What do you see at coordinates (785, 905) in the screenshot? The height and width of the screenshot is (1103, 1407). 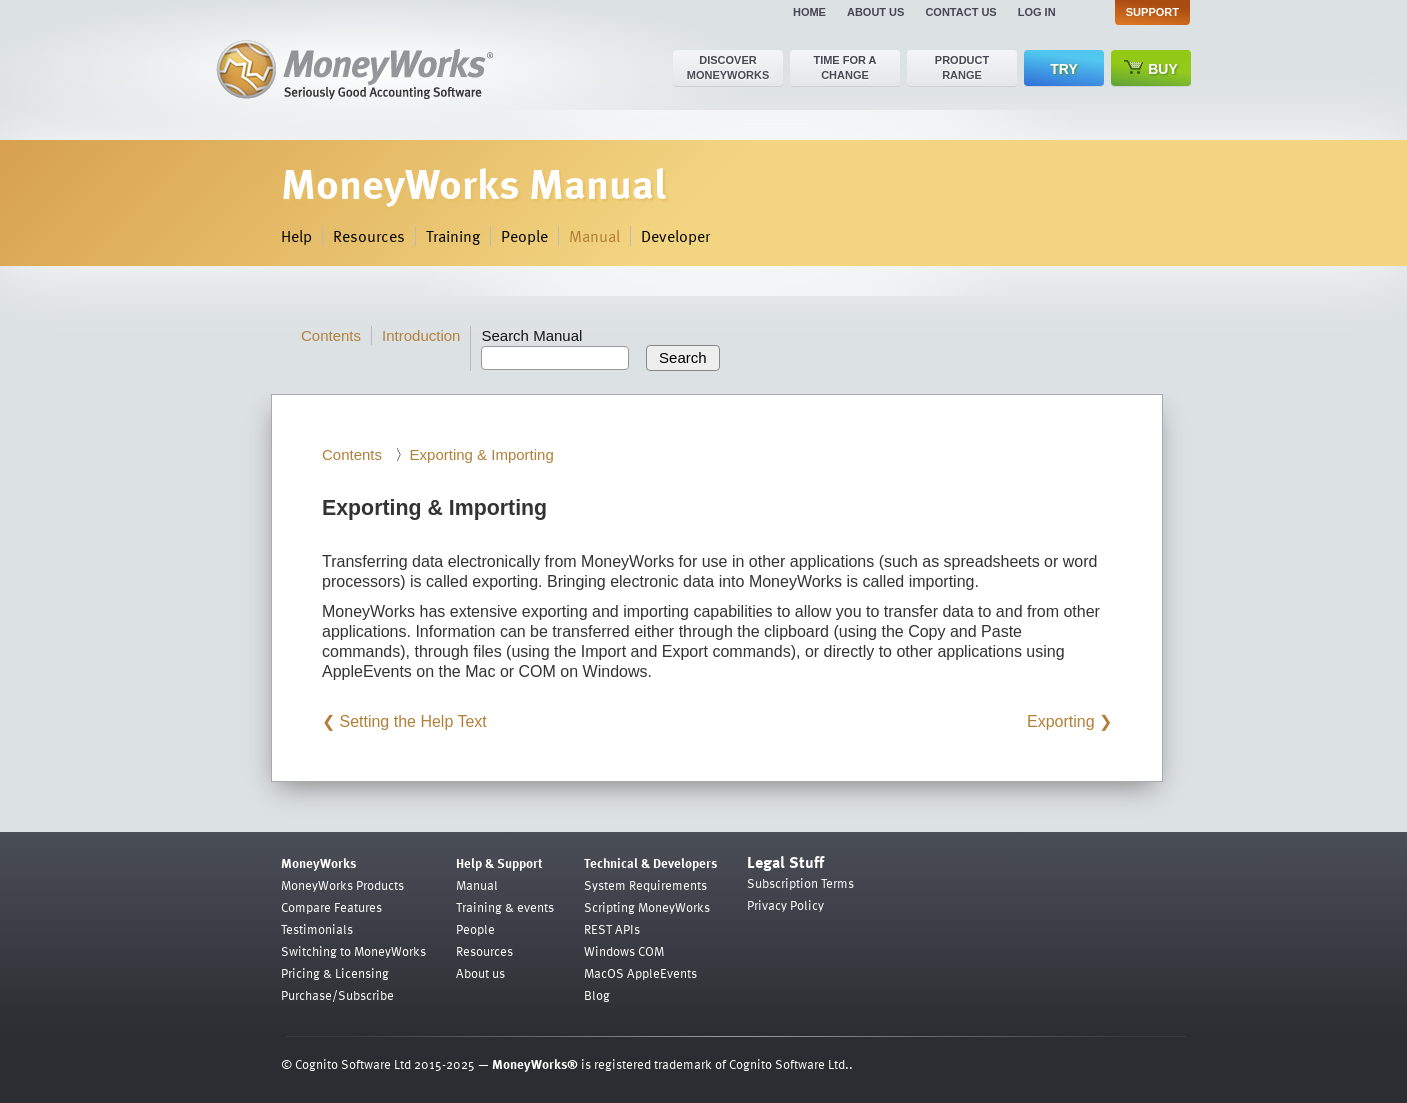 I see `Privacy Policy` at bounding box center [785, 905].